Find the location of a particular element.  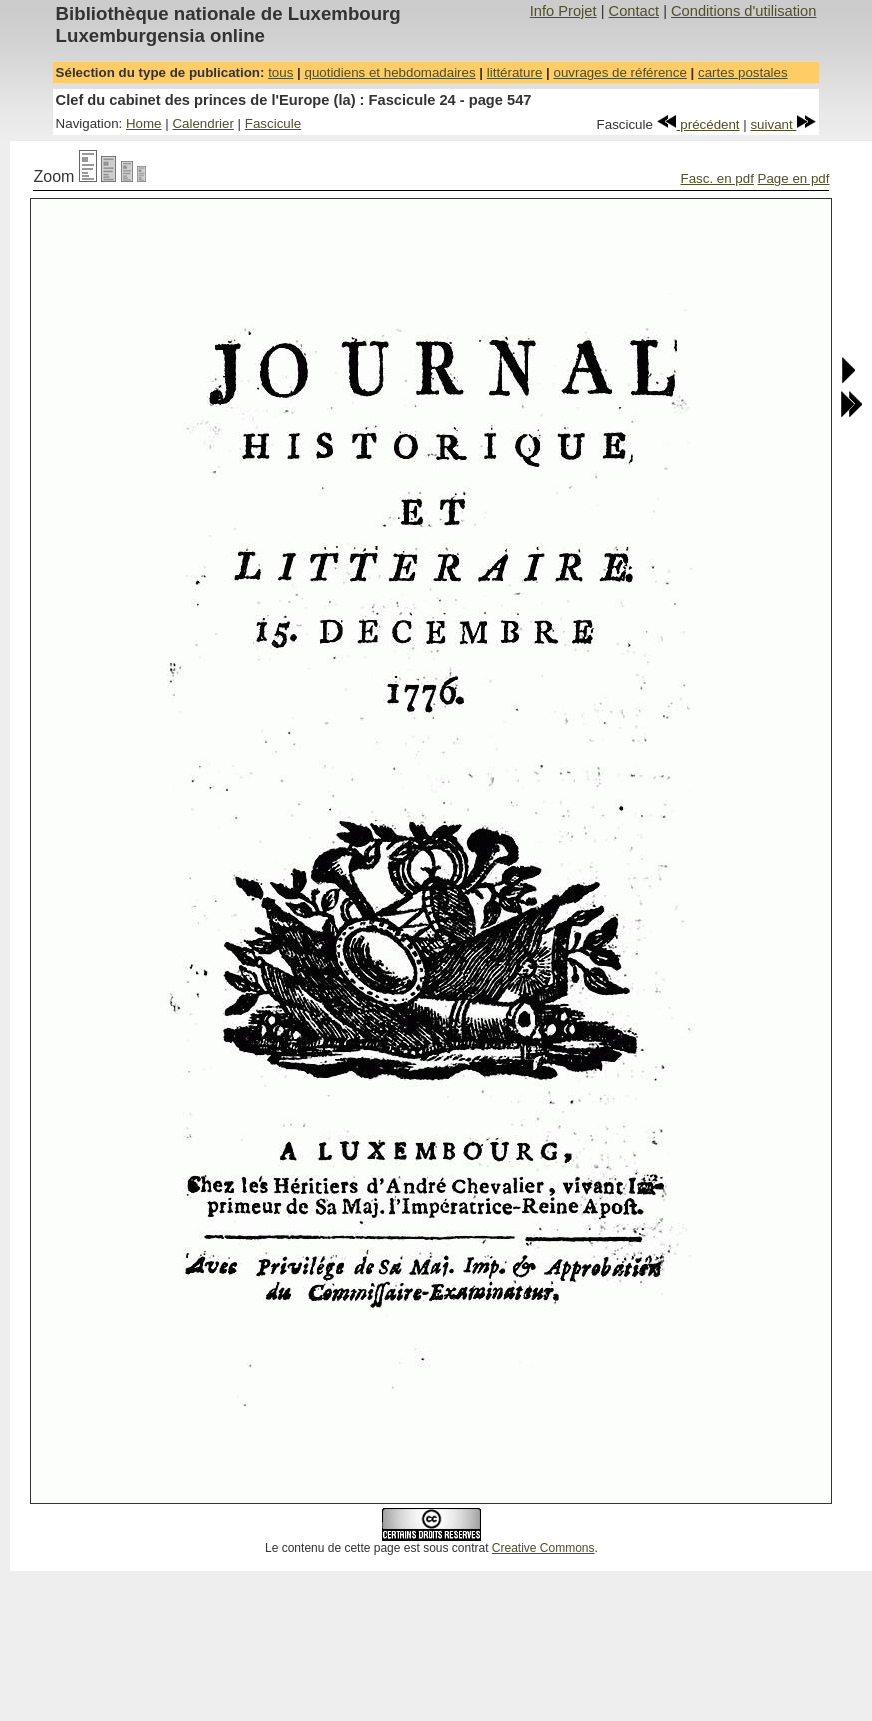

Creative Commons is located at coordinates (543, 1548).